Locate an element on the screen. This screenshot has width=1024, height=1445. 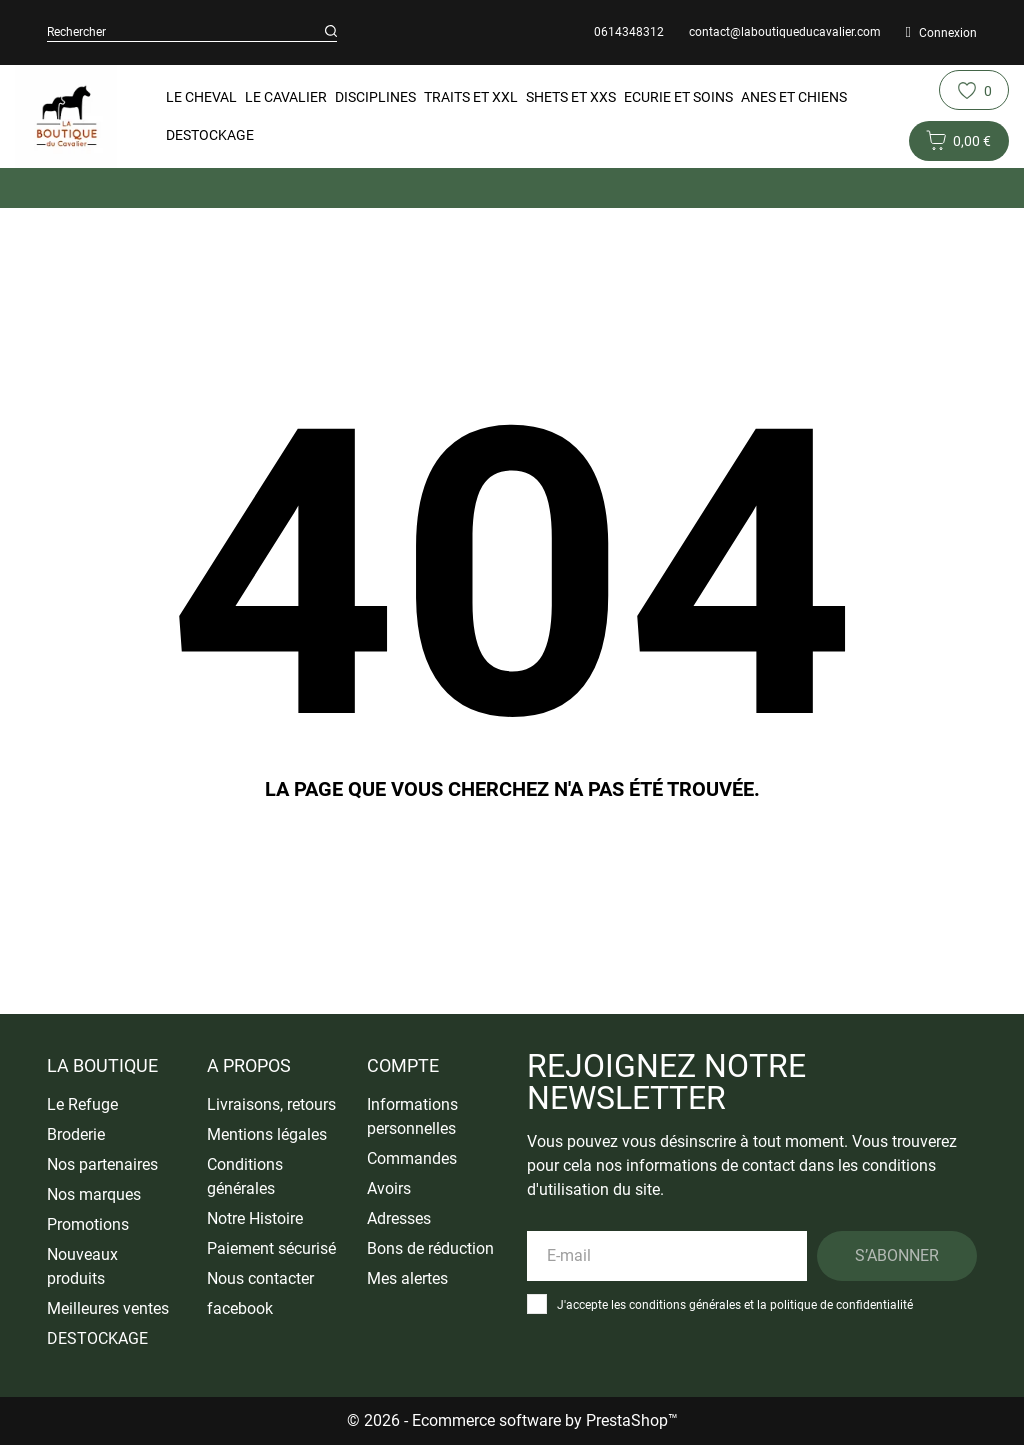
Anes et Chiens is located at coordinates (794, 97).